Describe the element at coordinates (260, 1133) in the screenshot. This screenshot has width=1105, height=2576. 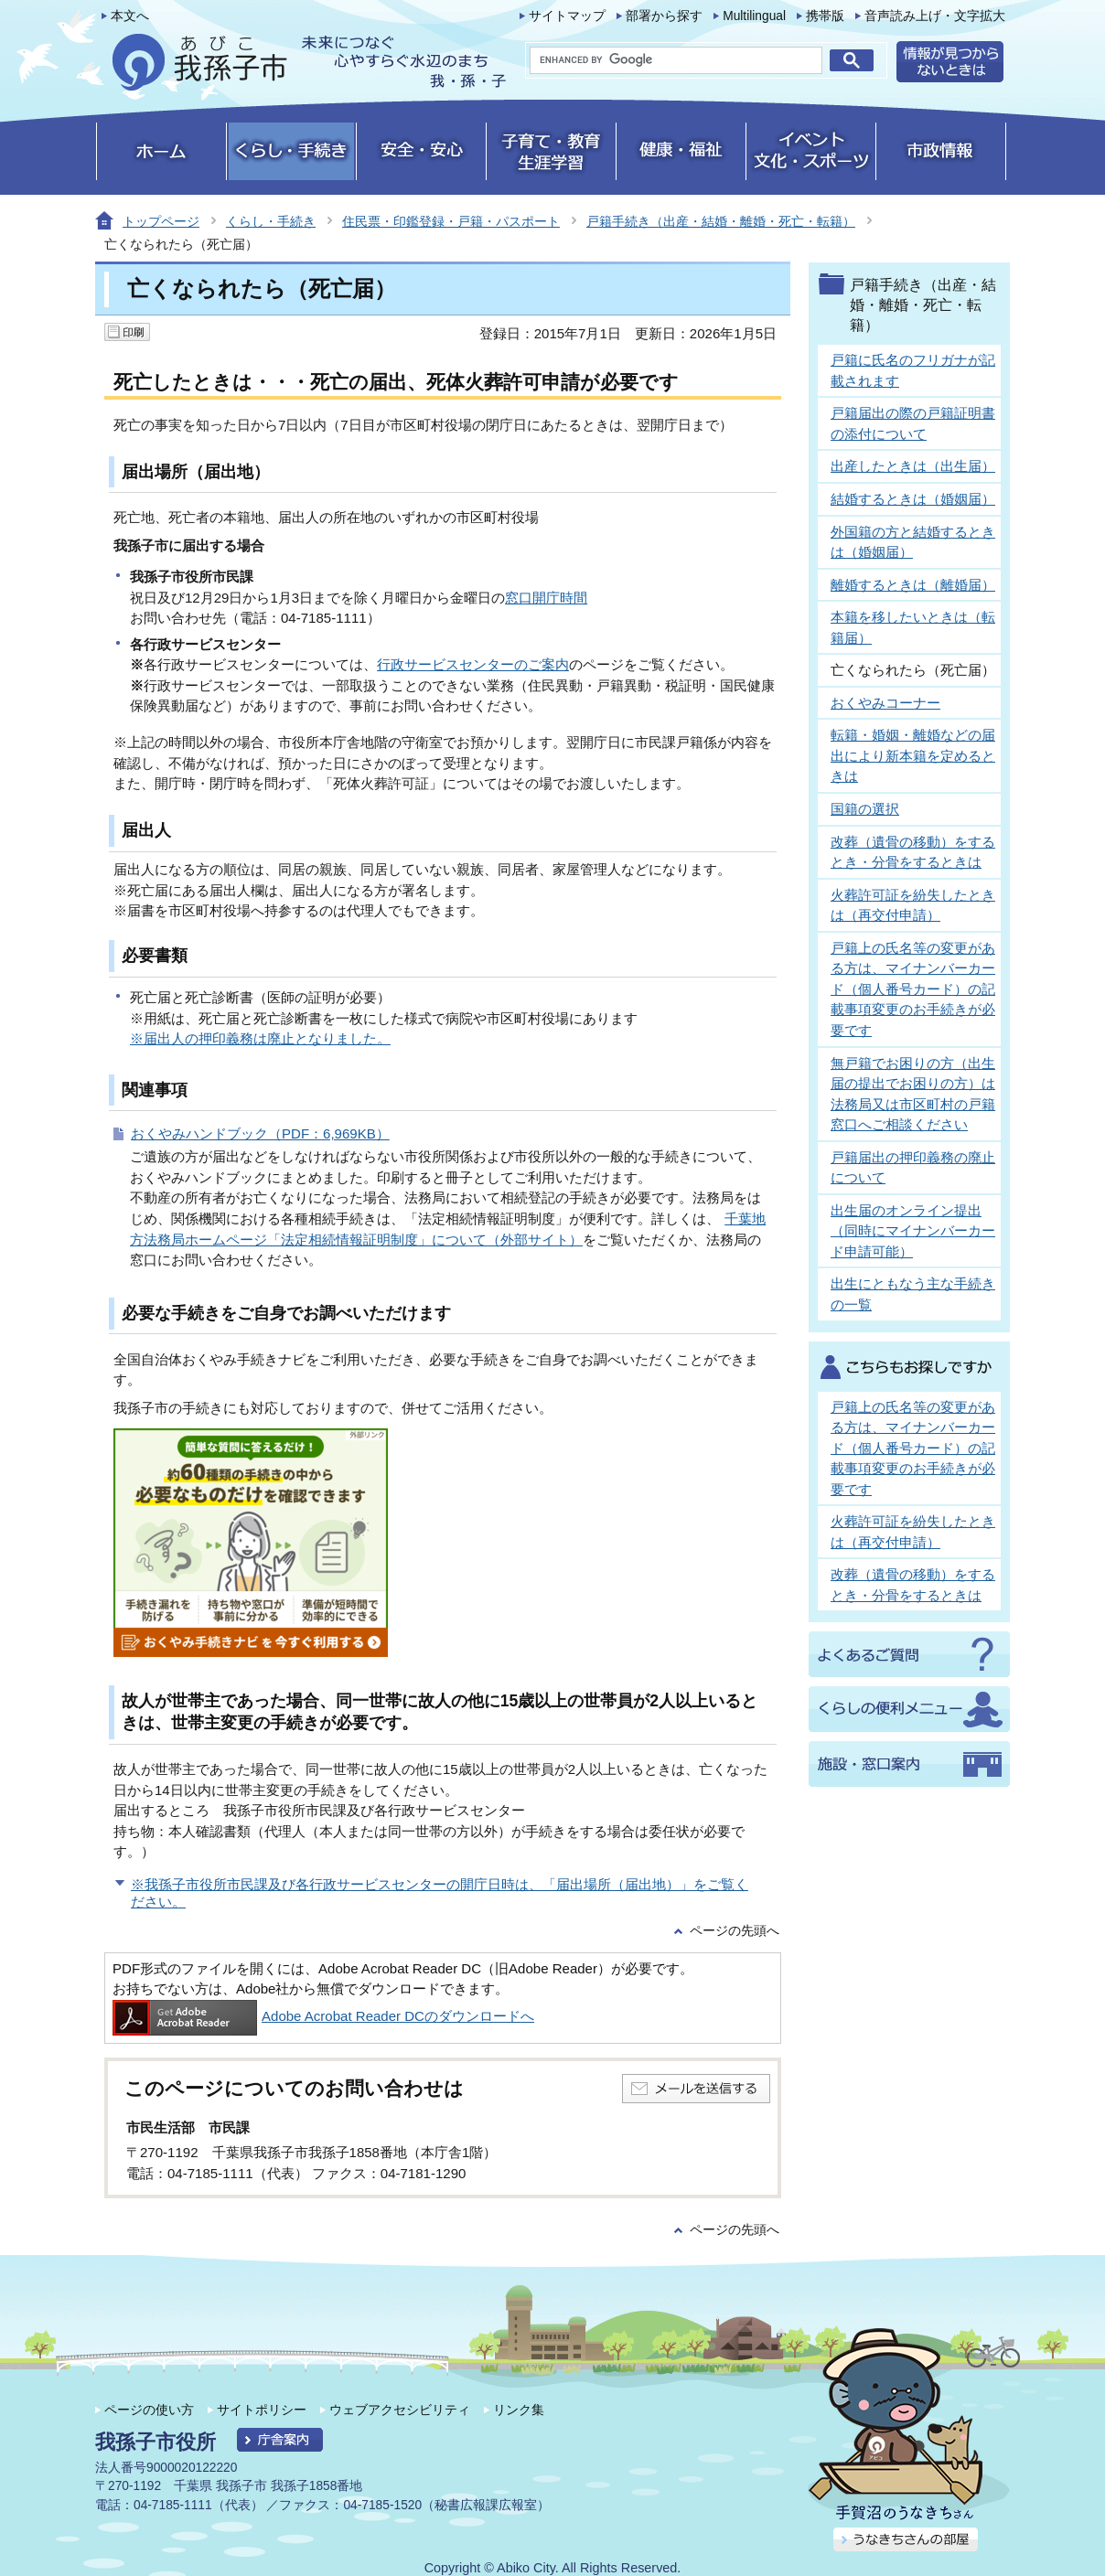
I see `おくやみハンドブック（PDF：6,969KB）` at that location.